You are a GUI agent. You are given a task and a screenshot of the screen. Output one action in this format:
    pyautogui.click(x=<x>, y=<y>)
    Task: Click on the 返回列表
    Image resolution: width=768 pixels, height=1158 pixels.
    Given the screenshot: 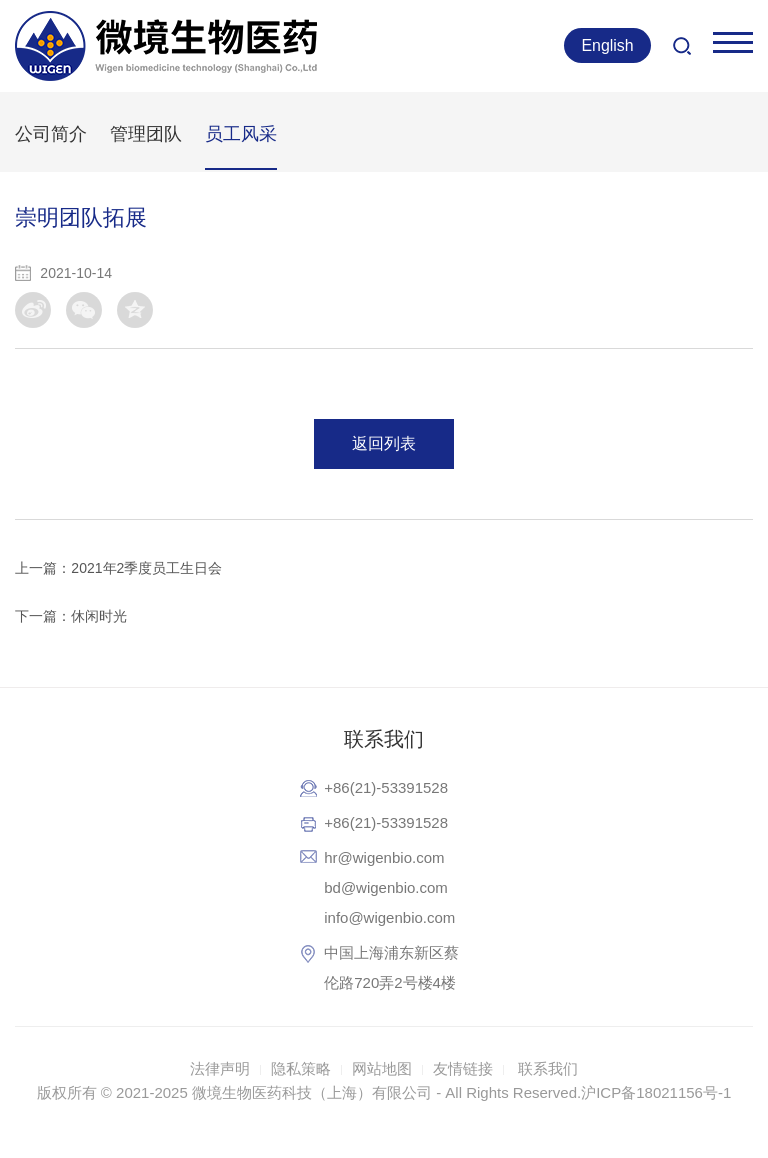 What is the action you would take?
    pyautogui.click(x=384, y=443)
    